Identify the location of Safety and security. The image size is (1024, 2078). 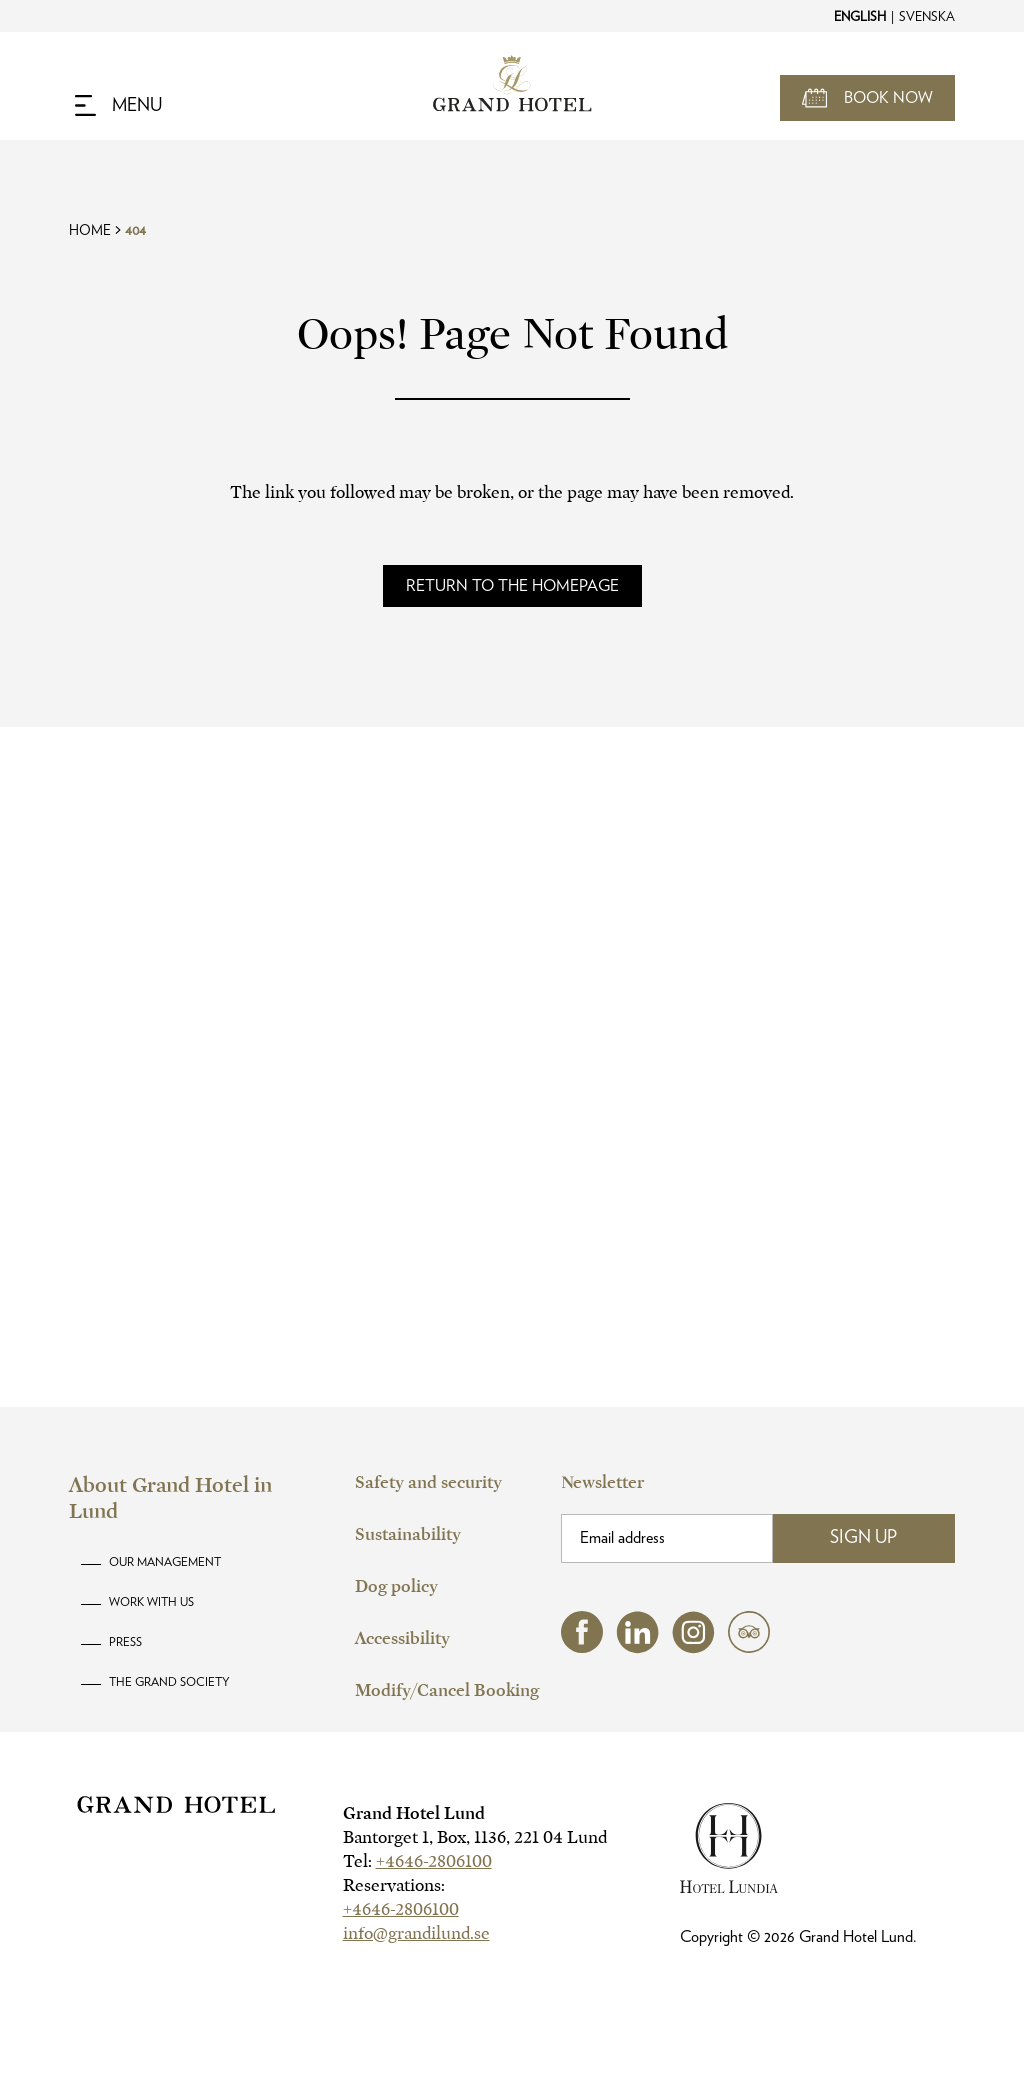
(428, 1482).